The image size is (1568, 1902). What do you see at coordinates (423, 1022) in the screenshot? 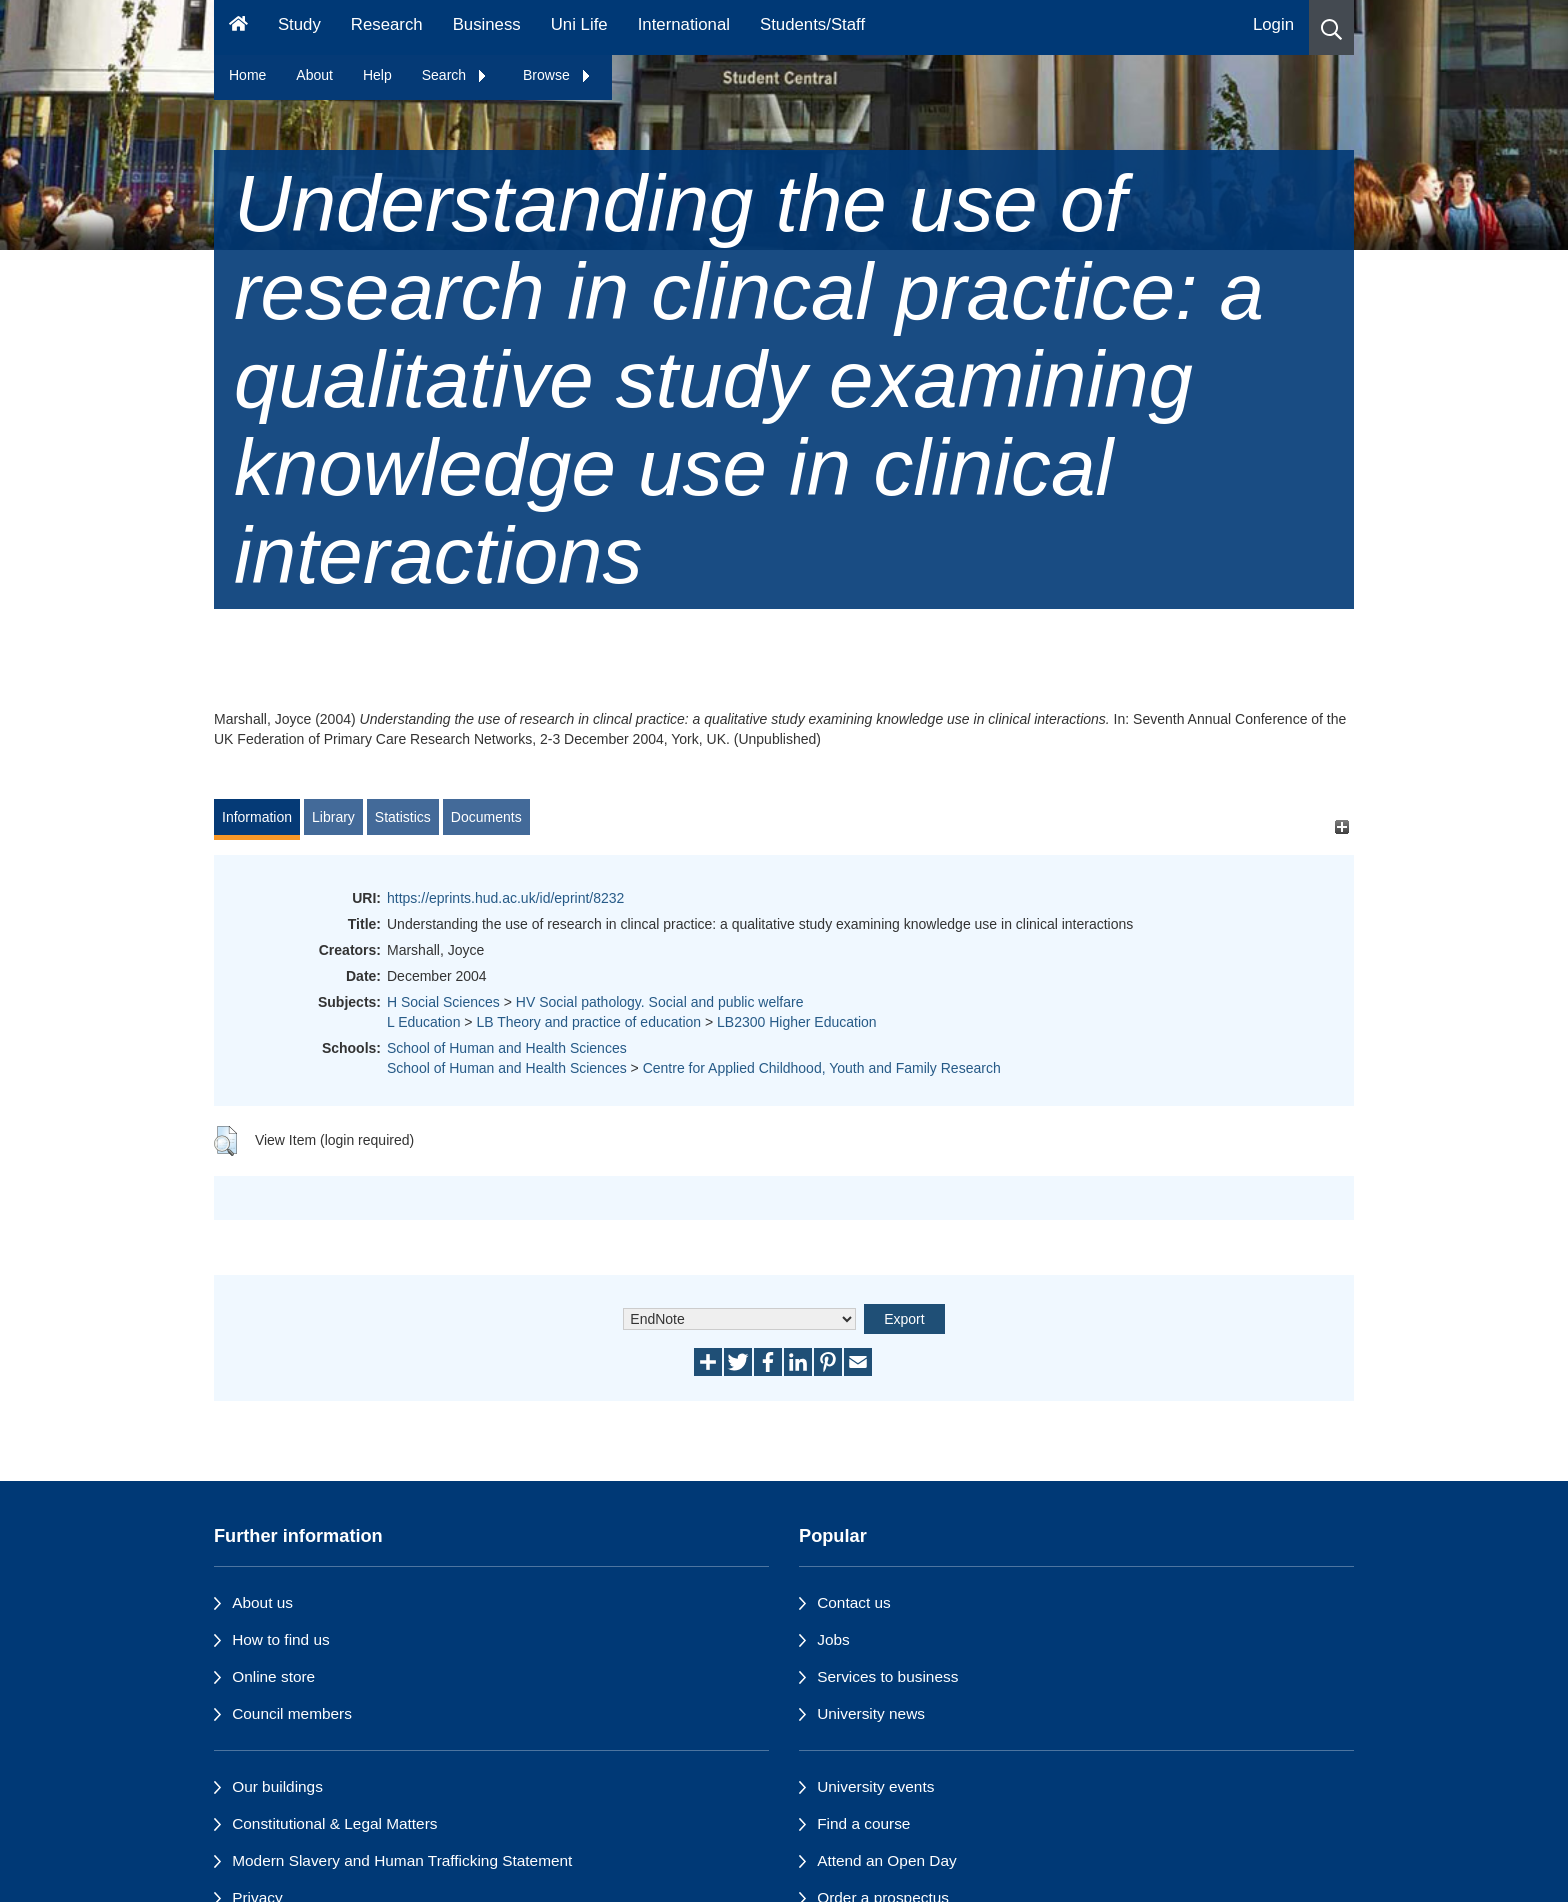
I see `L Education` at bounding box center [423, 1022].